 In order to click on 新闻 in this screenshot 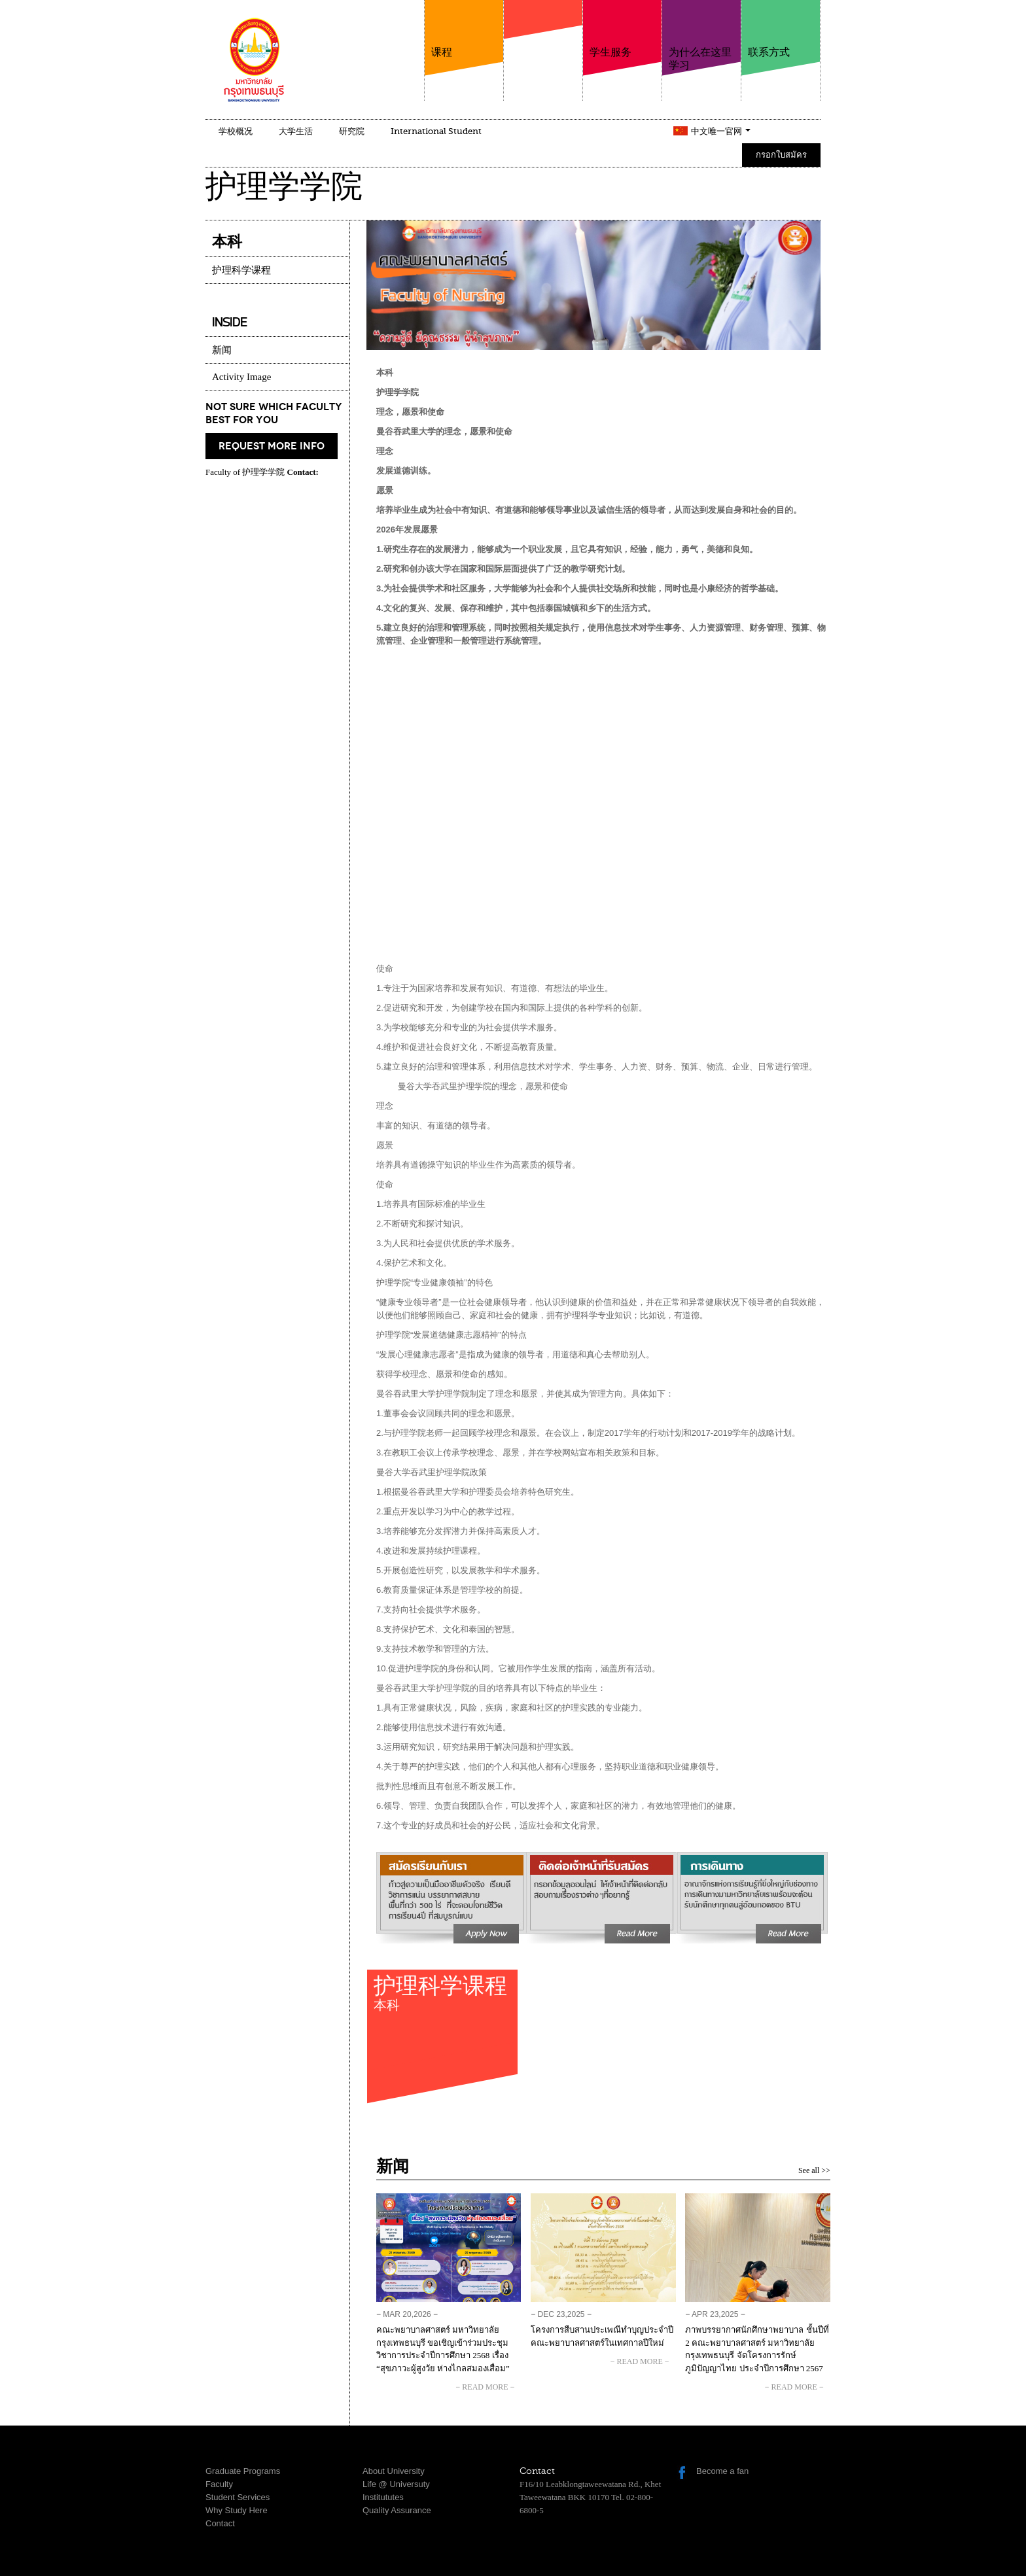, I will do `click(222, 350)`.